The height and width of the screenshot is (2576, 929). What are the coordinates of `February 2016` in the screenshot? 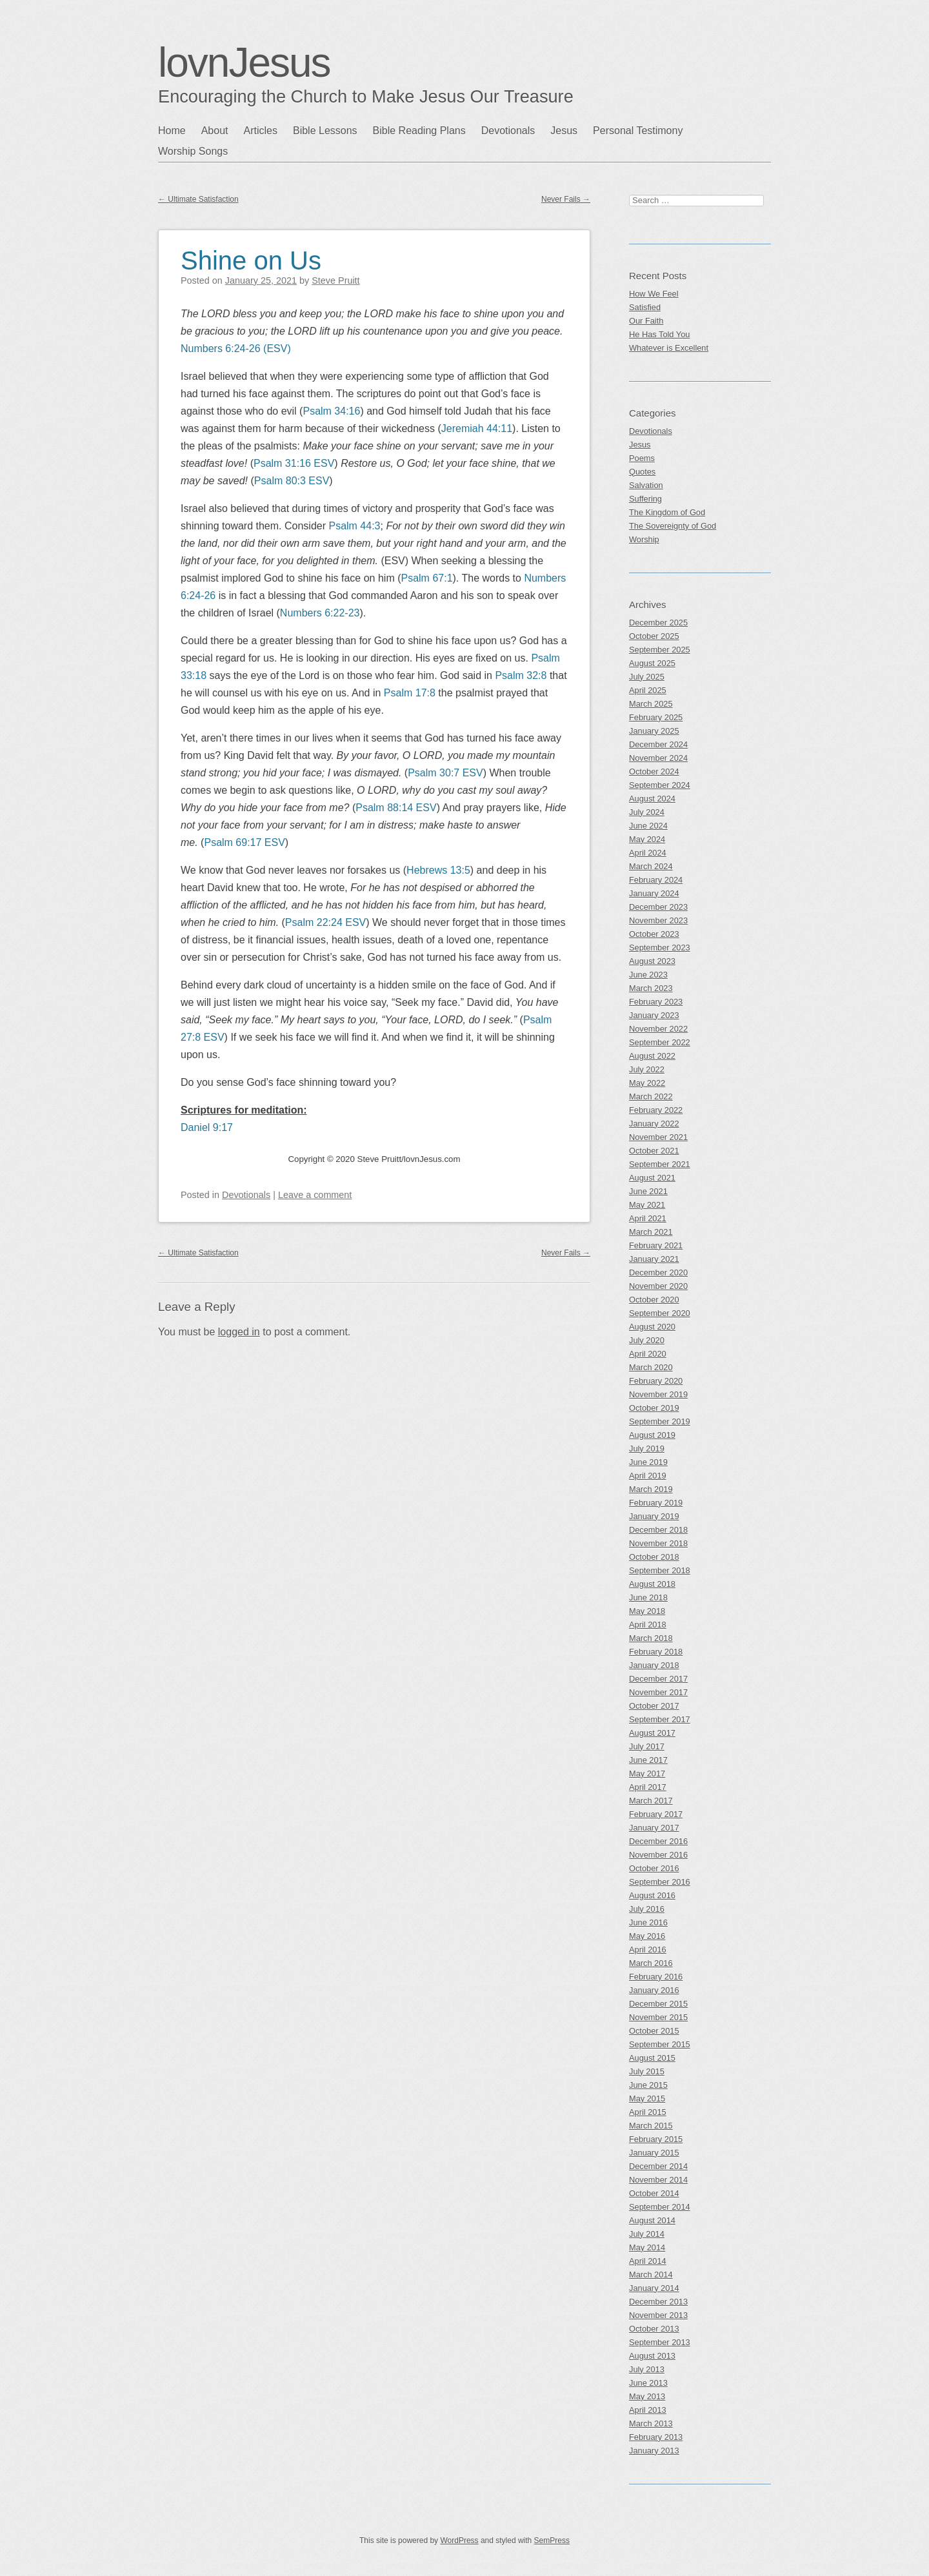 It's located at (656, 1976).